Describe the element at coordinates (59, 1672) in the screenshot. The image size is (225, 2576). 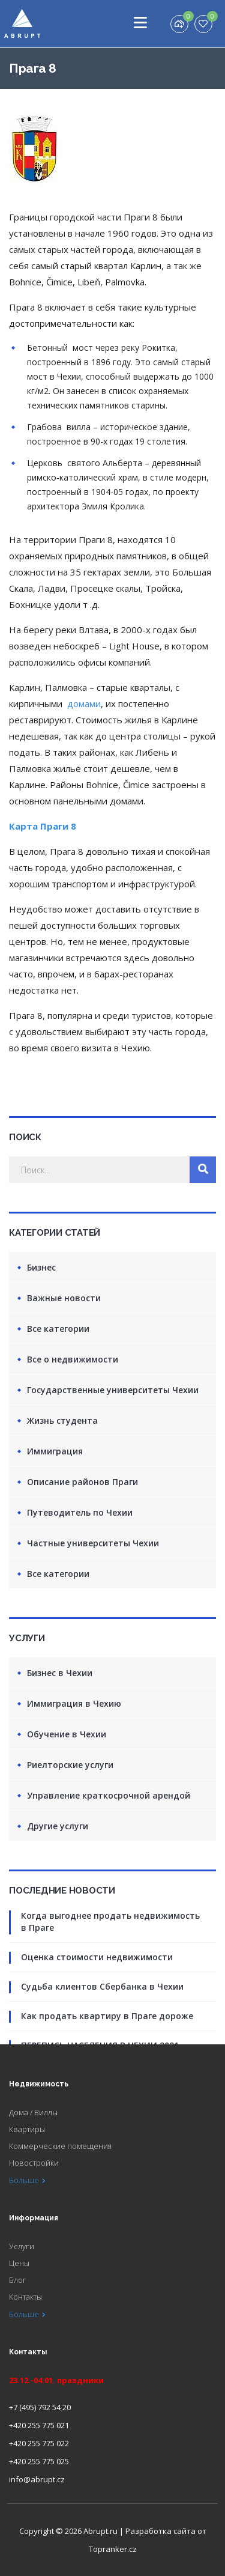
I see `Бизнес в Чехии` at that location.